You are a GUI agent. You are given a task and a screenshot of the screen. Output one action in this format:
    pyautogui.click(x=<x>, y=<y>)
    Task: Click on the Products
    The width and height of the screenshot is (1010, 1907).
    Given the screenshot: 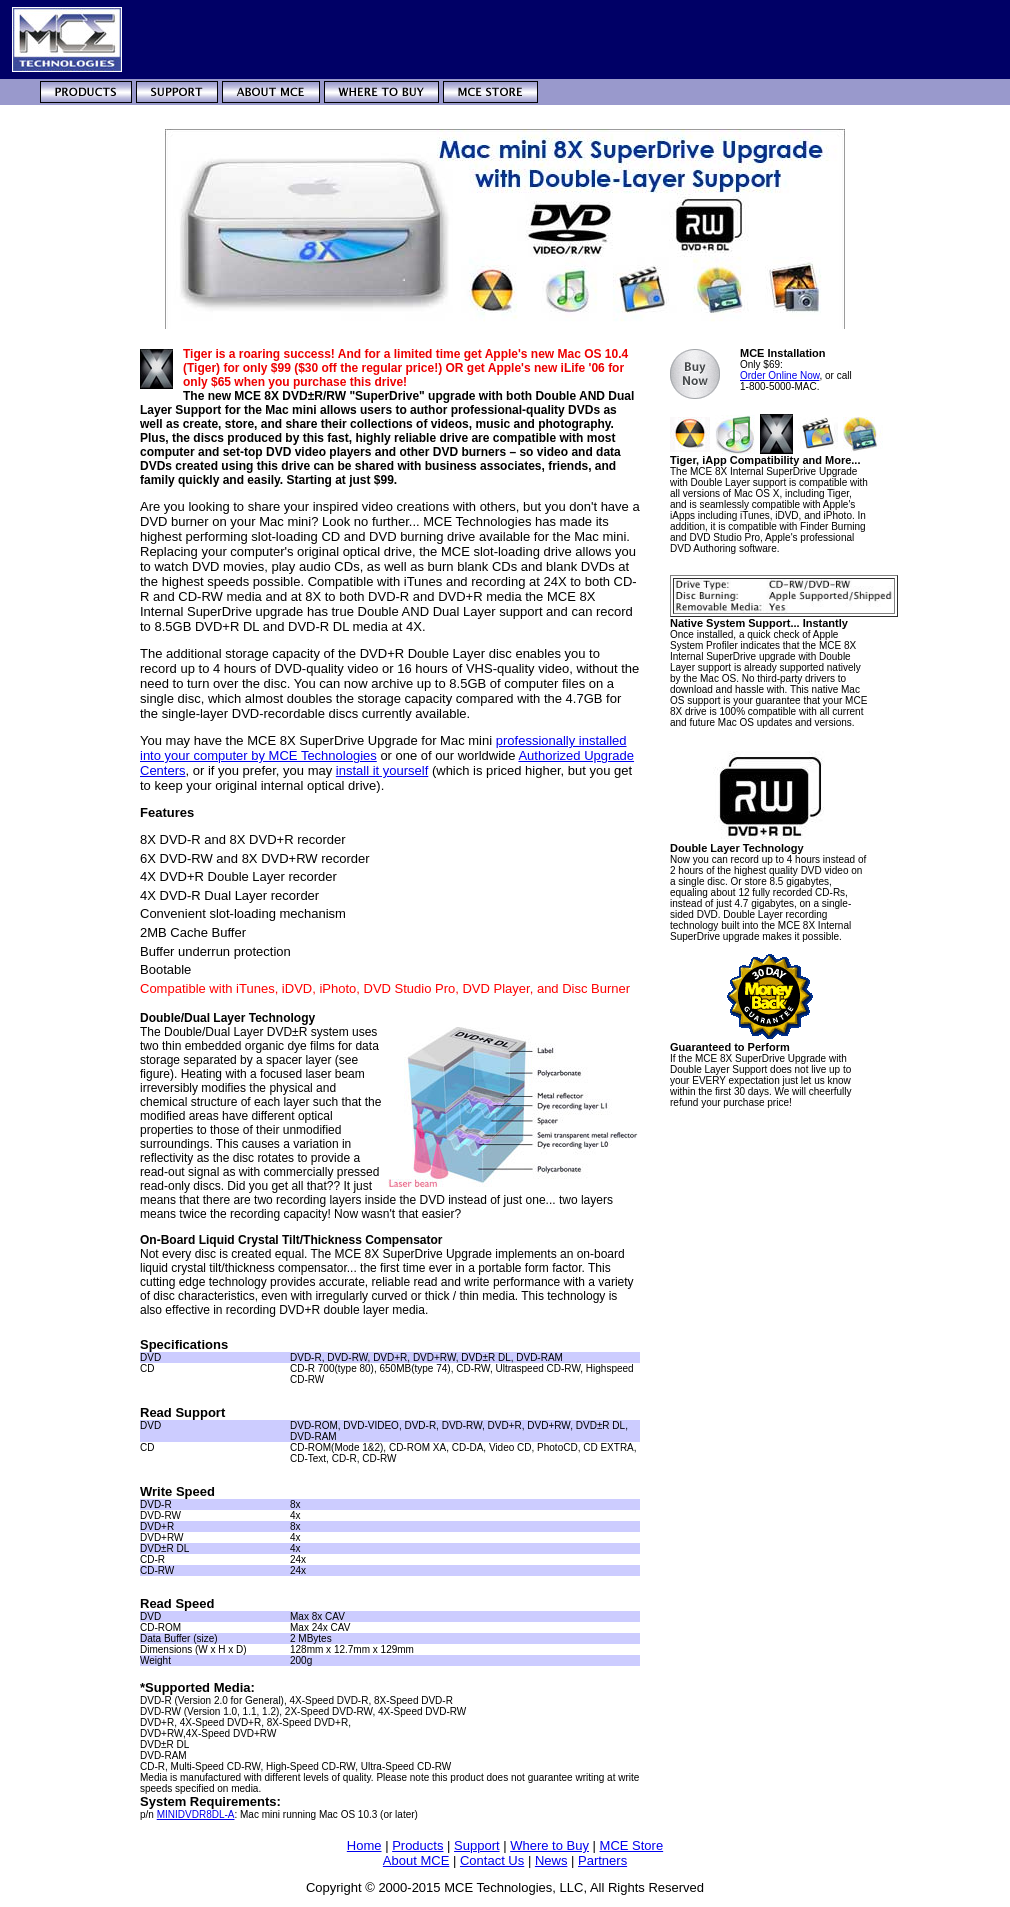 What is the action you would take?
    pyautogui.click(x=417, y=1845)
    